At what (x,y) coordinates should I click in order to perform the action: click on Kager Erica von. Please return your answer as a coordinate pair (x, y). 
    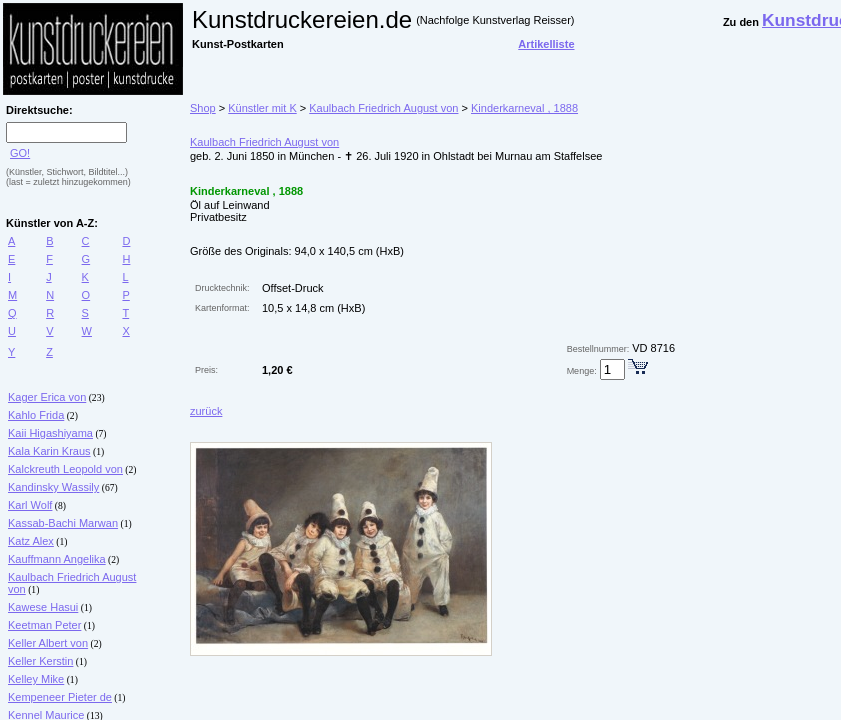
    Looking at the image, I should click on (47, 397).